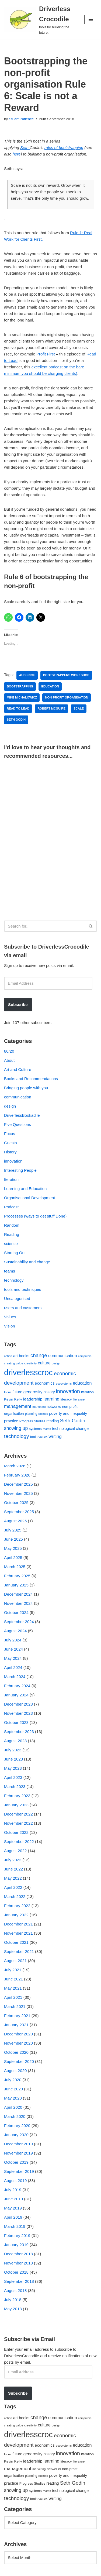  Describe the element at coordinates (68, 1413) in the screenshot. I see `poverty and inequality [poverty and inequality (66 items)]` at that location.